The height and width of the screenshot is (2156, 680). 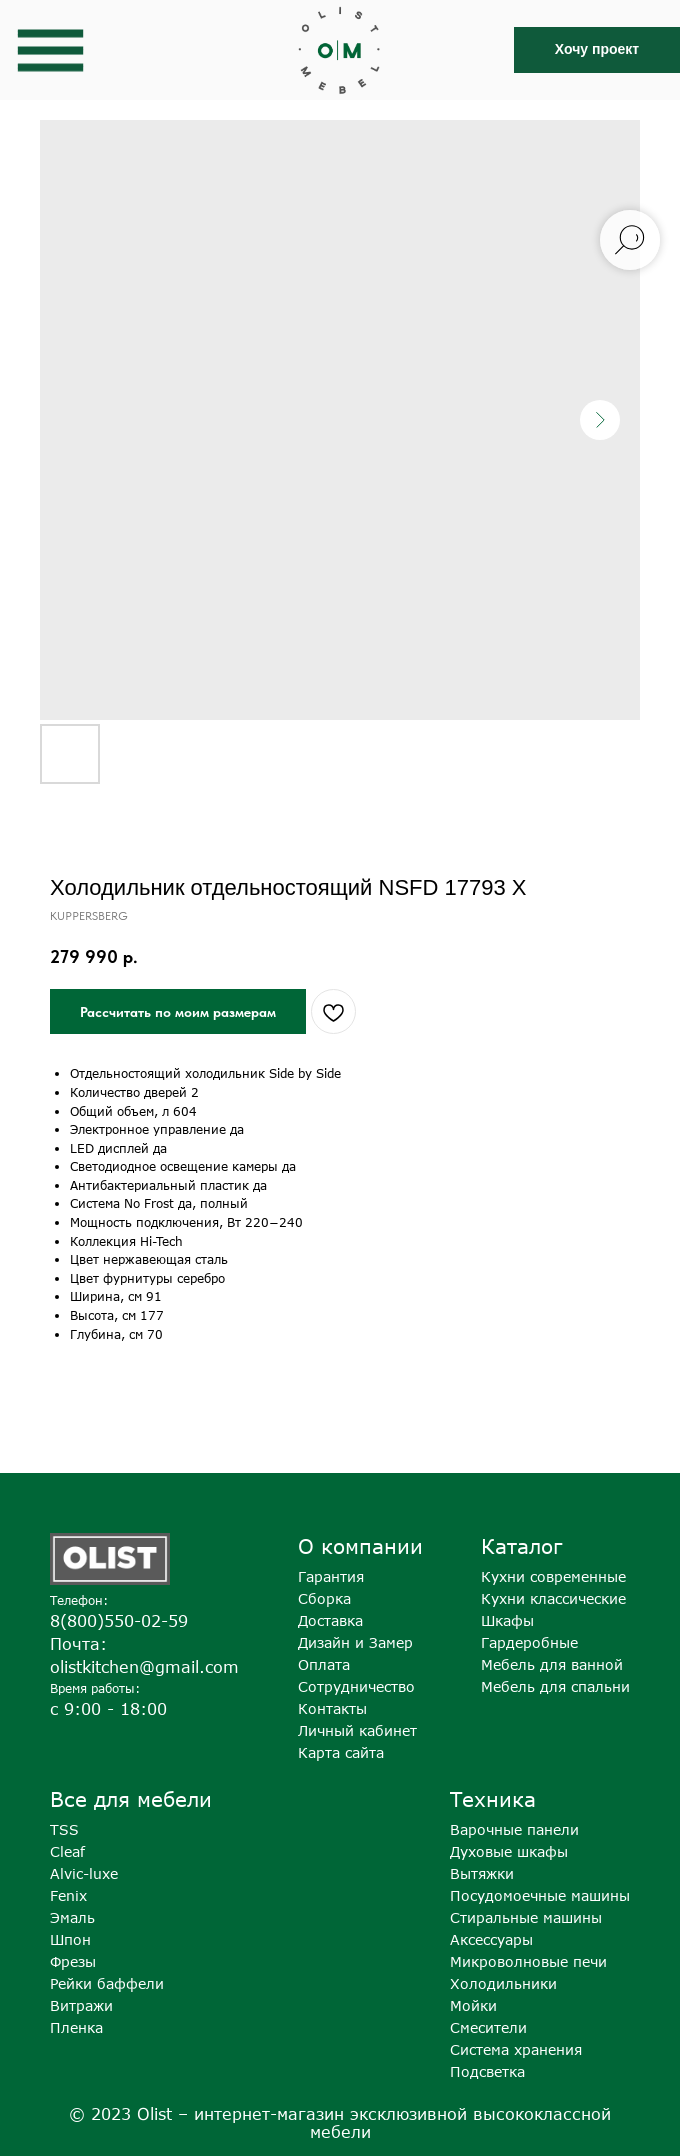 What do you see at coordinates (356, 1686) in the screenshot?
I see `Сотрудничество` at bounding box center [356, 1686].